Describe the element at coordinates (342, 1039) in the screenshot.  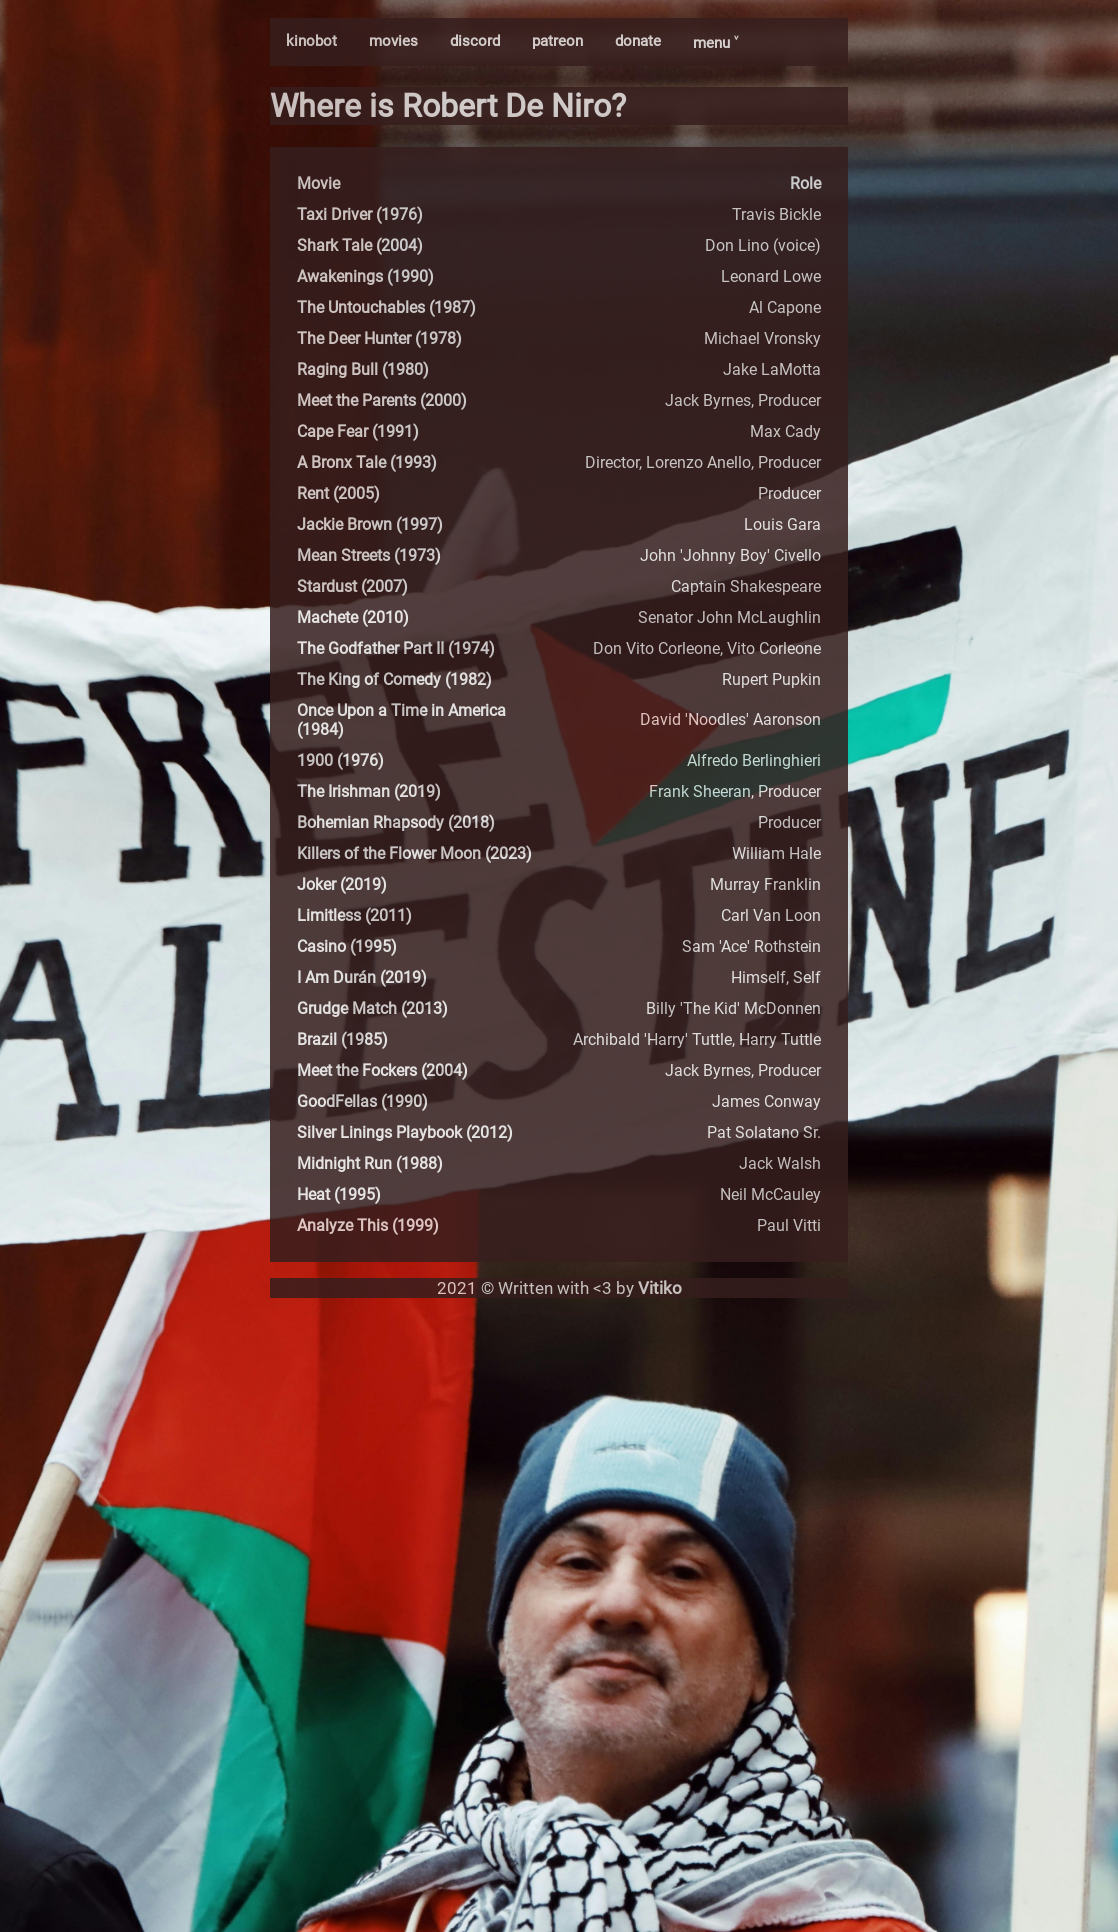
I see `Brazil (1985)` at that location.